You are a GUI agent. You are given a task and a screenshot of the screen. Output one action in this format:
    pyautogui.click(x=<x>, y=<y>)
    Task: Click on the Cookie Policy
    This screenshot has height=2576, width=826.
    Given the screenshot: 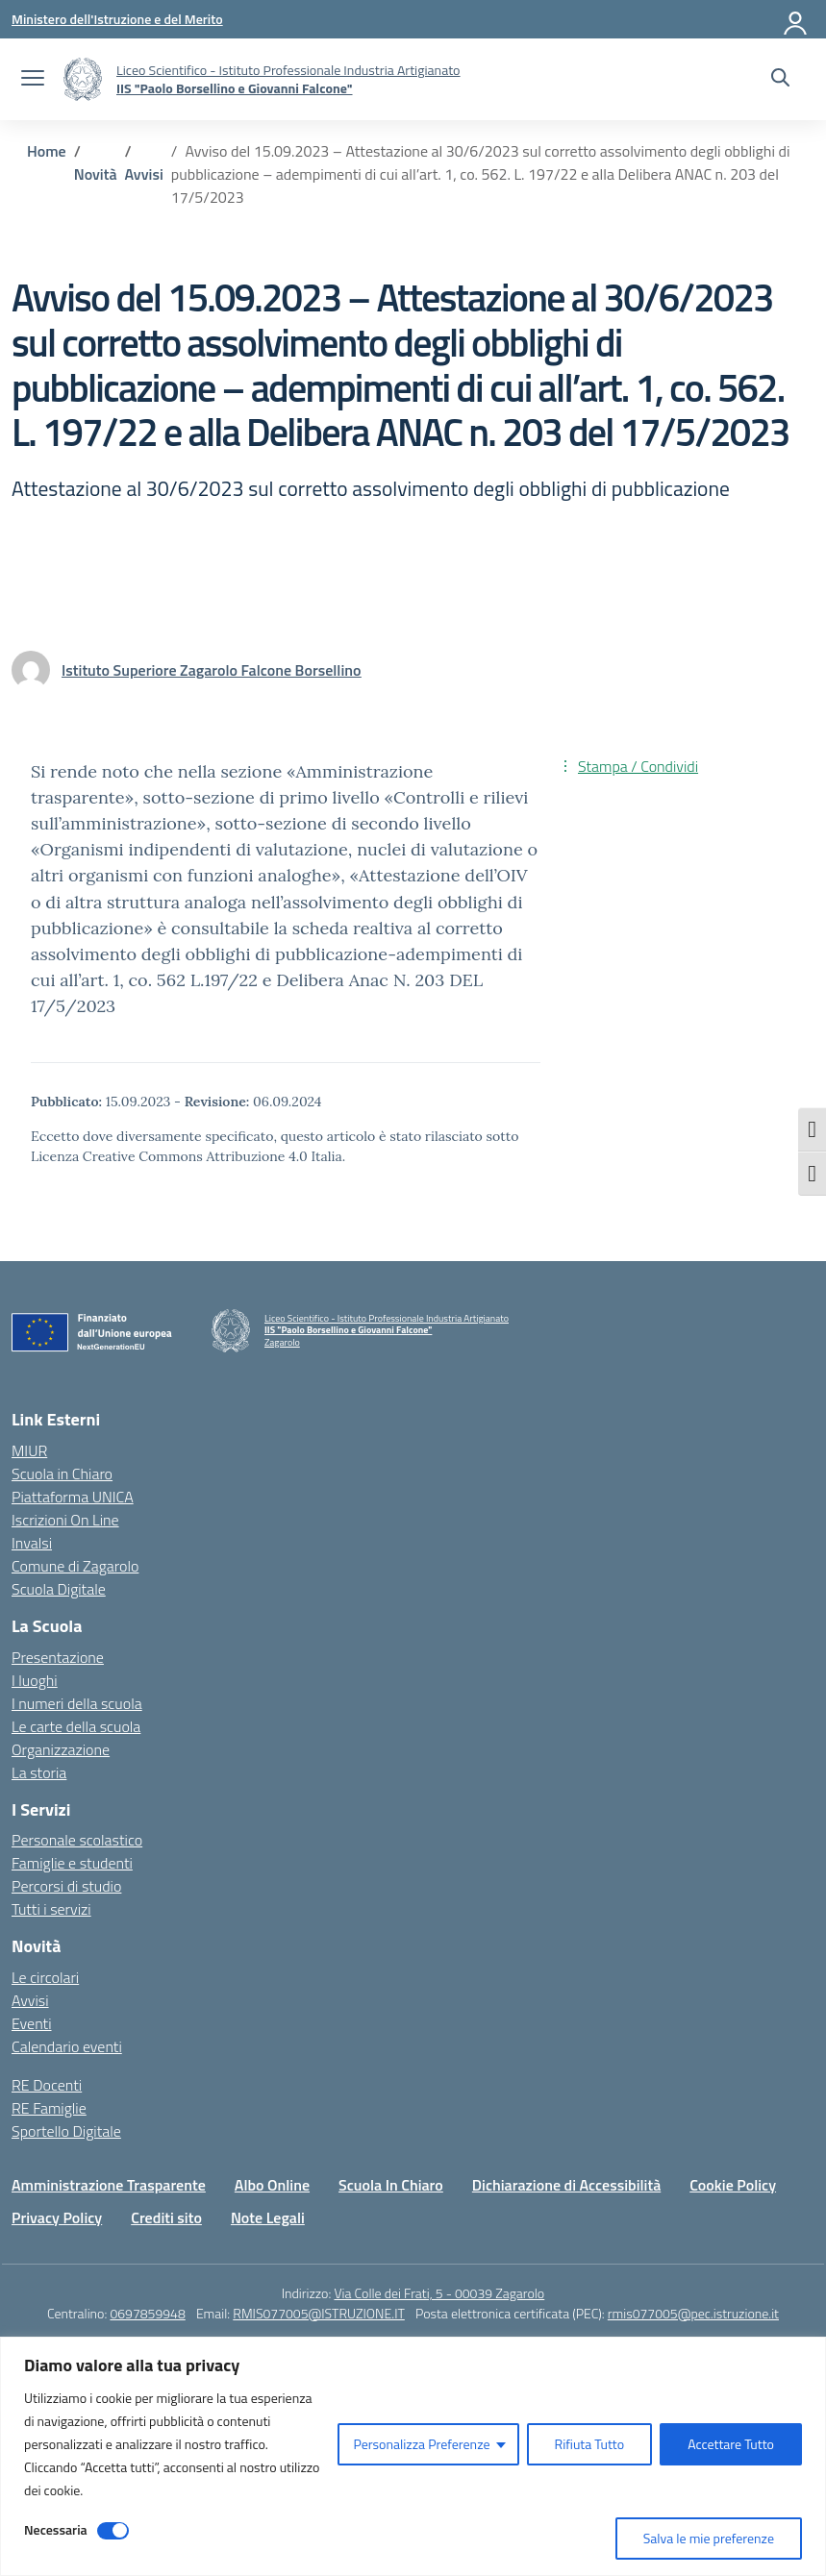 What is the action you would take?
    pyautogui.click(x=732, y=2184)
    